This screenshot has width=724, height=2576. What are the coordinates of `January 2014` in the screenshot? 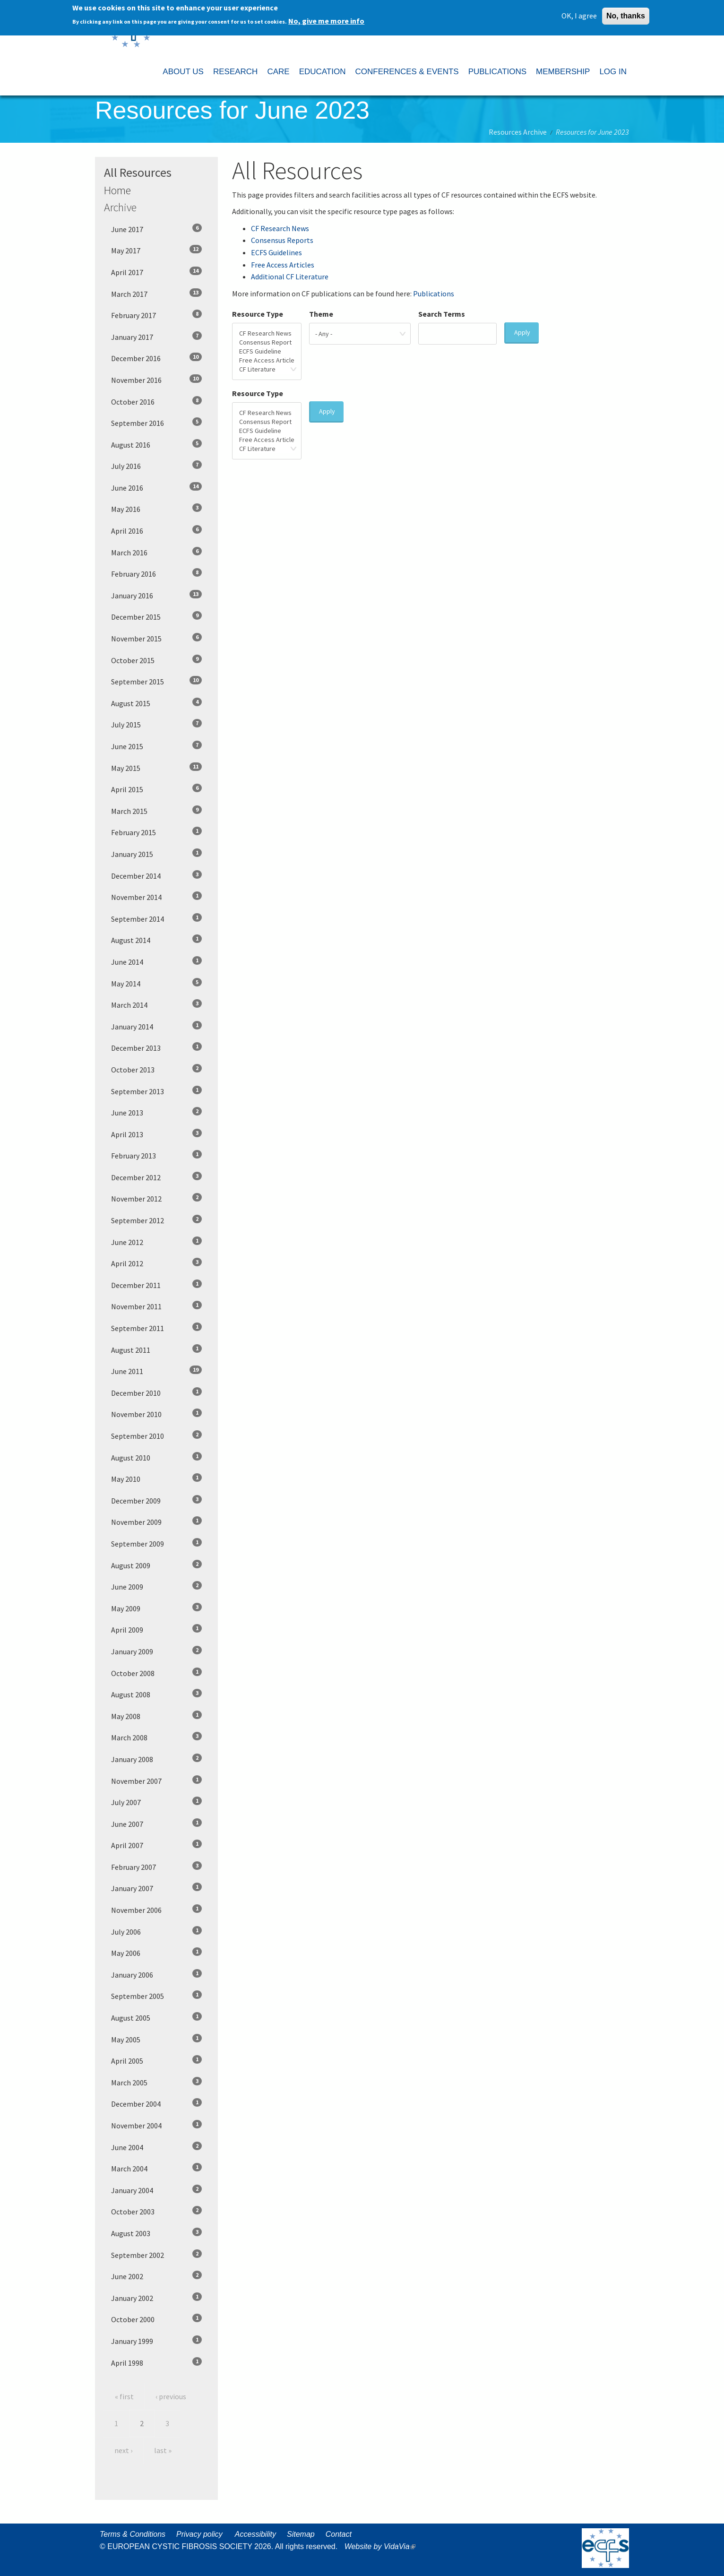 It's located at (156, 1026).